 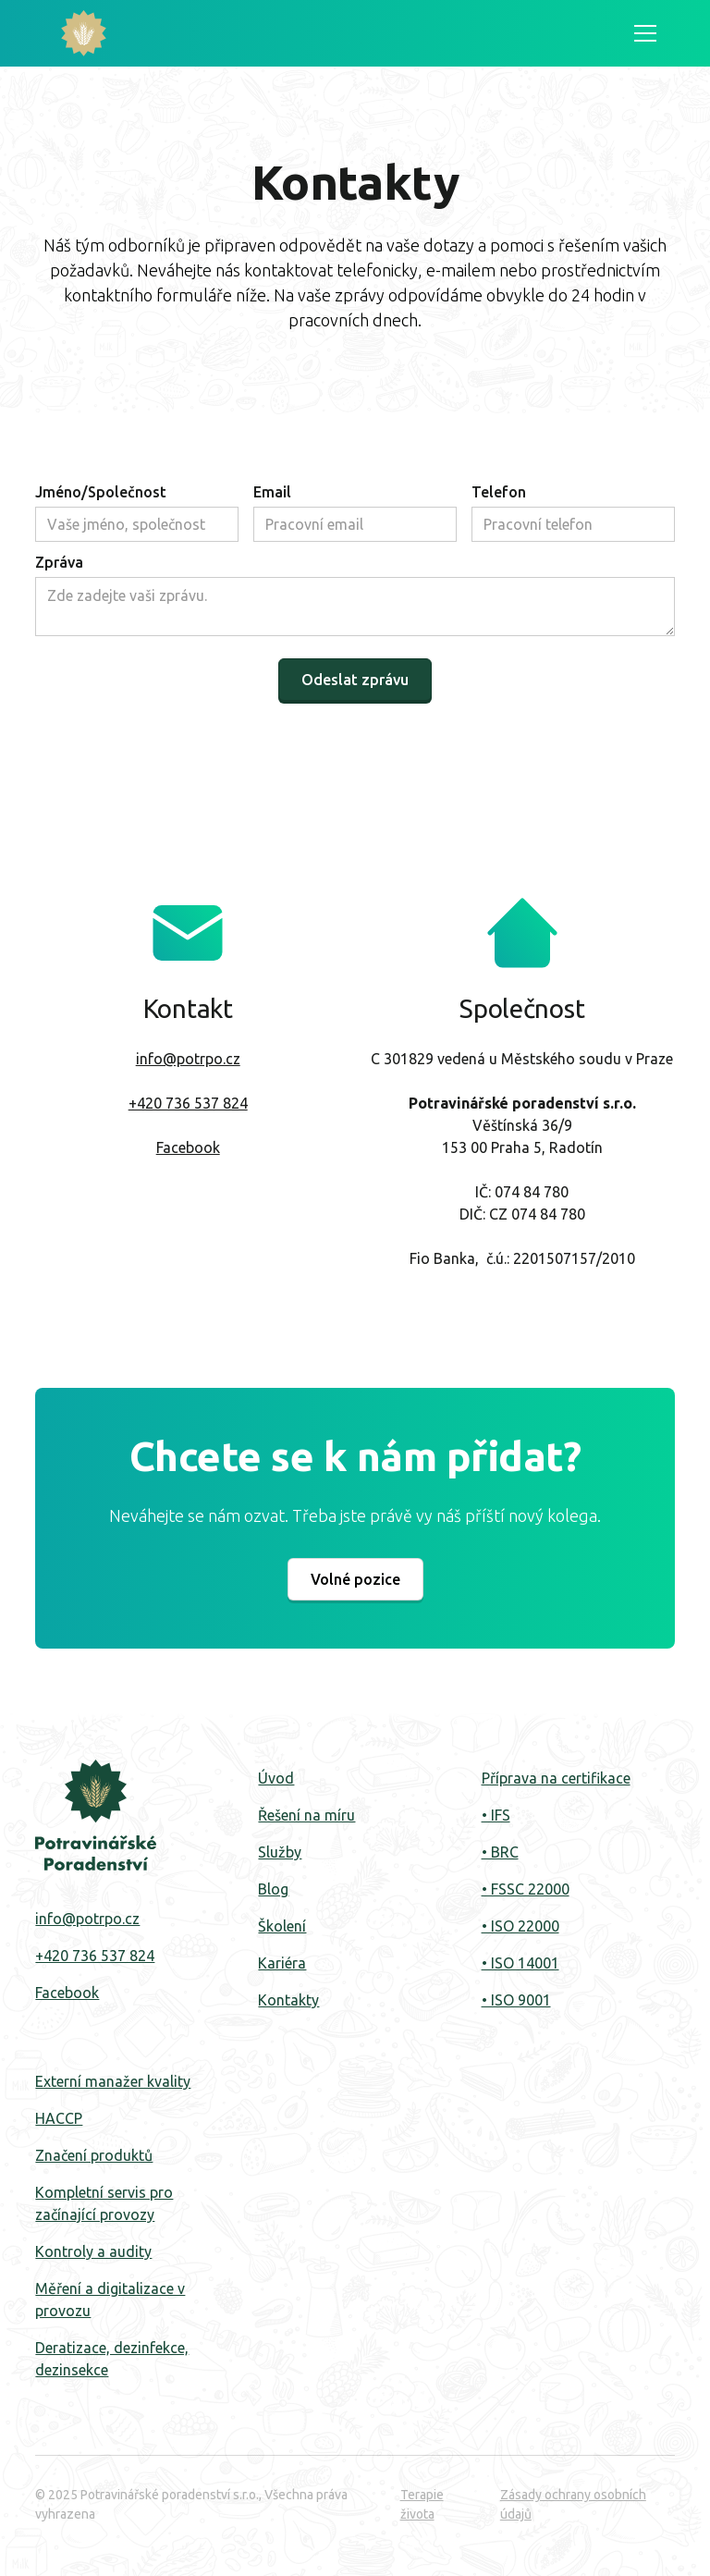 What do you see at coordinates (276, 1778) in the screenshot?
I see `Úvod` at bounding box center [276, 1778].